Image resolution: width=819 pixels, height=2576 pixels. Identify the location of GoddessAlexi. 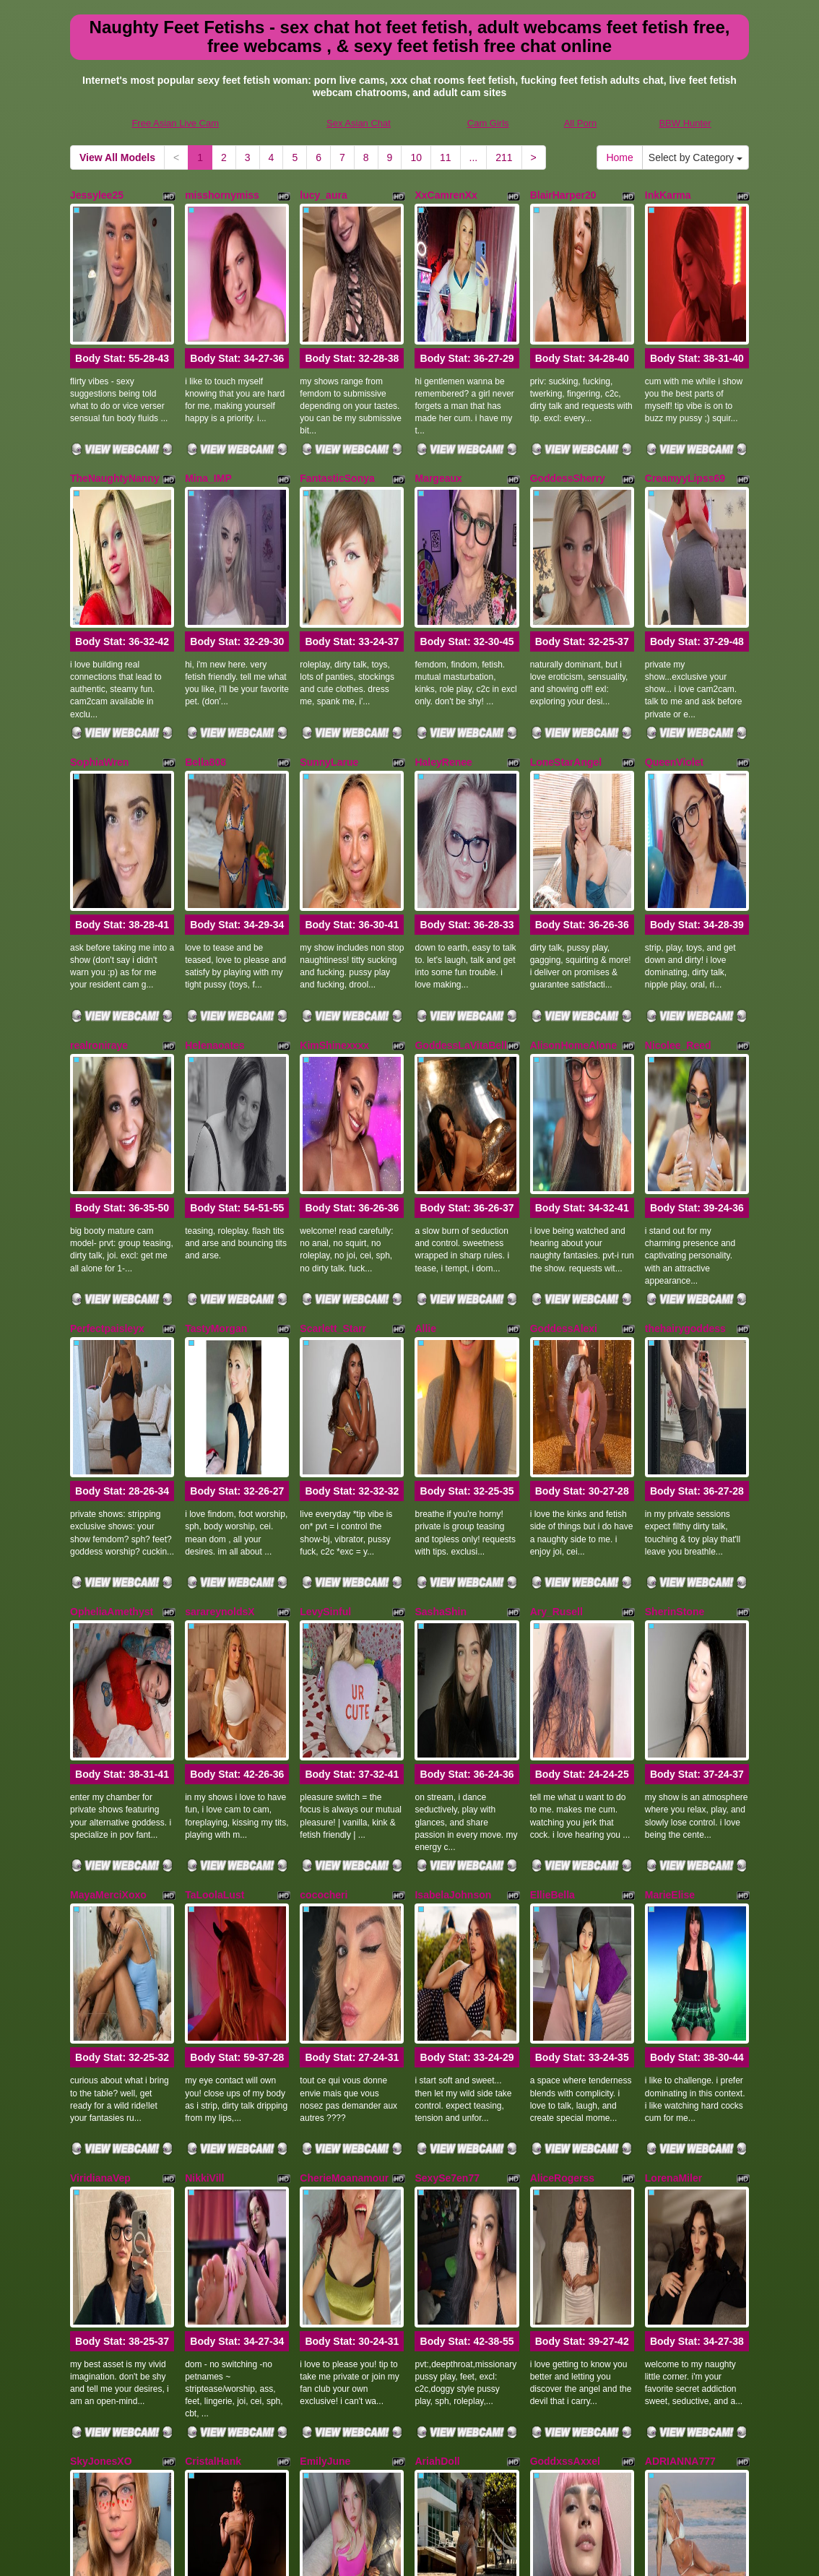
(563, 1084).